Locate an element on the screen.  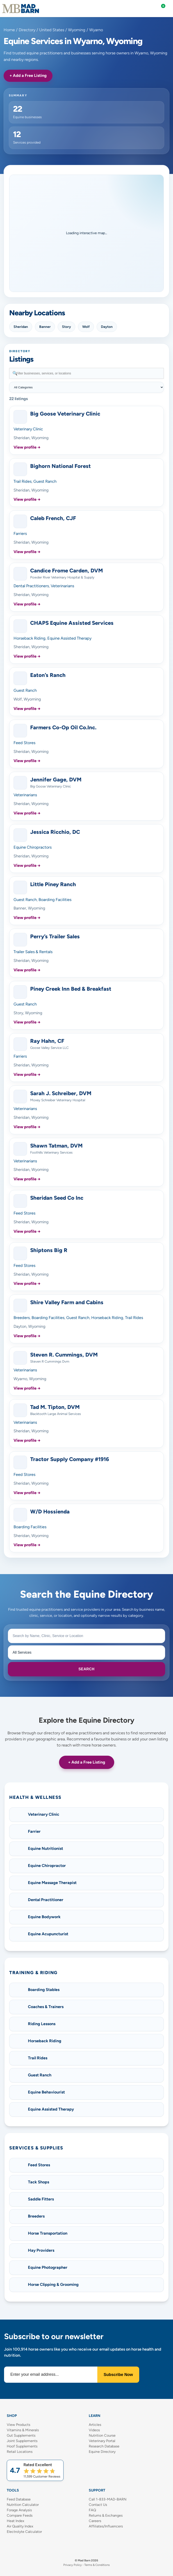
Vitamins & Minerals is located at coordinates (23, 2430).